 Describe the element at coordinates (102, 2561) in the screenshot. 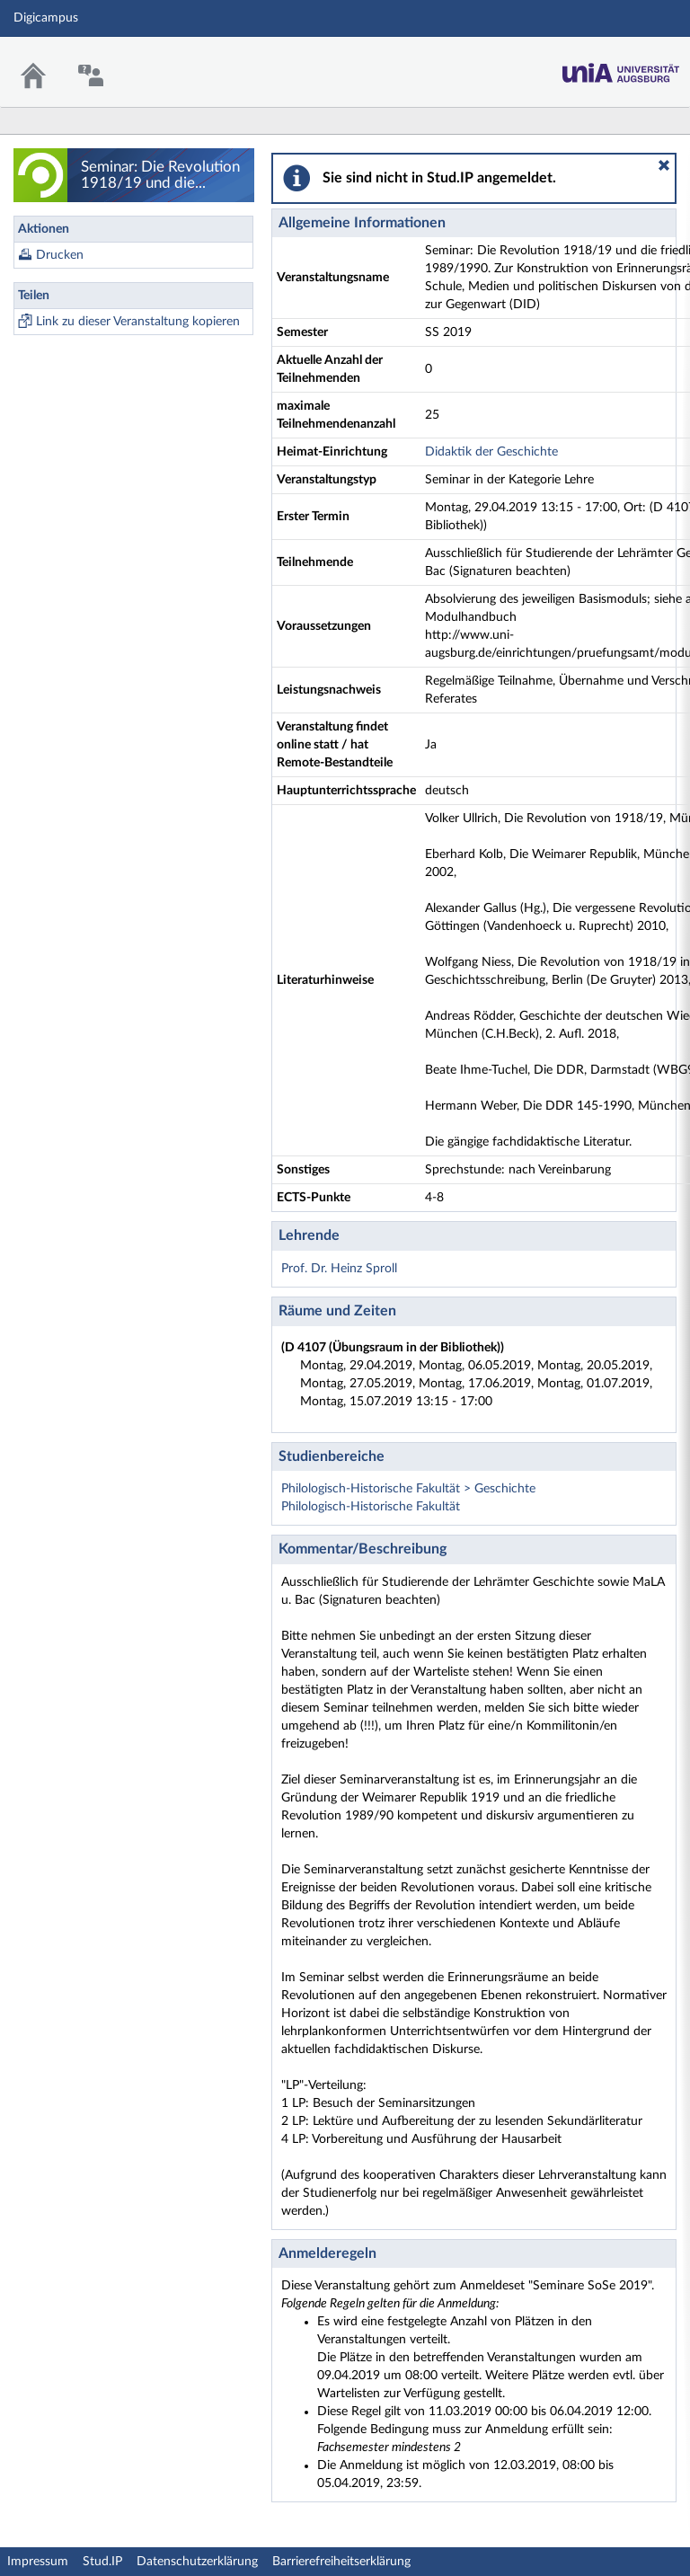

I see `Stud.IP` at that location.